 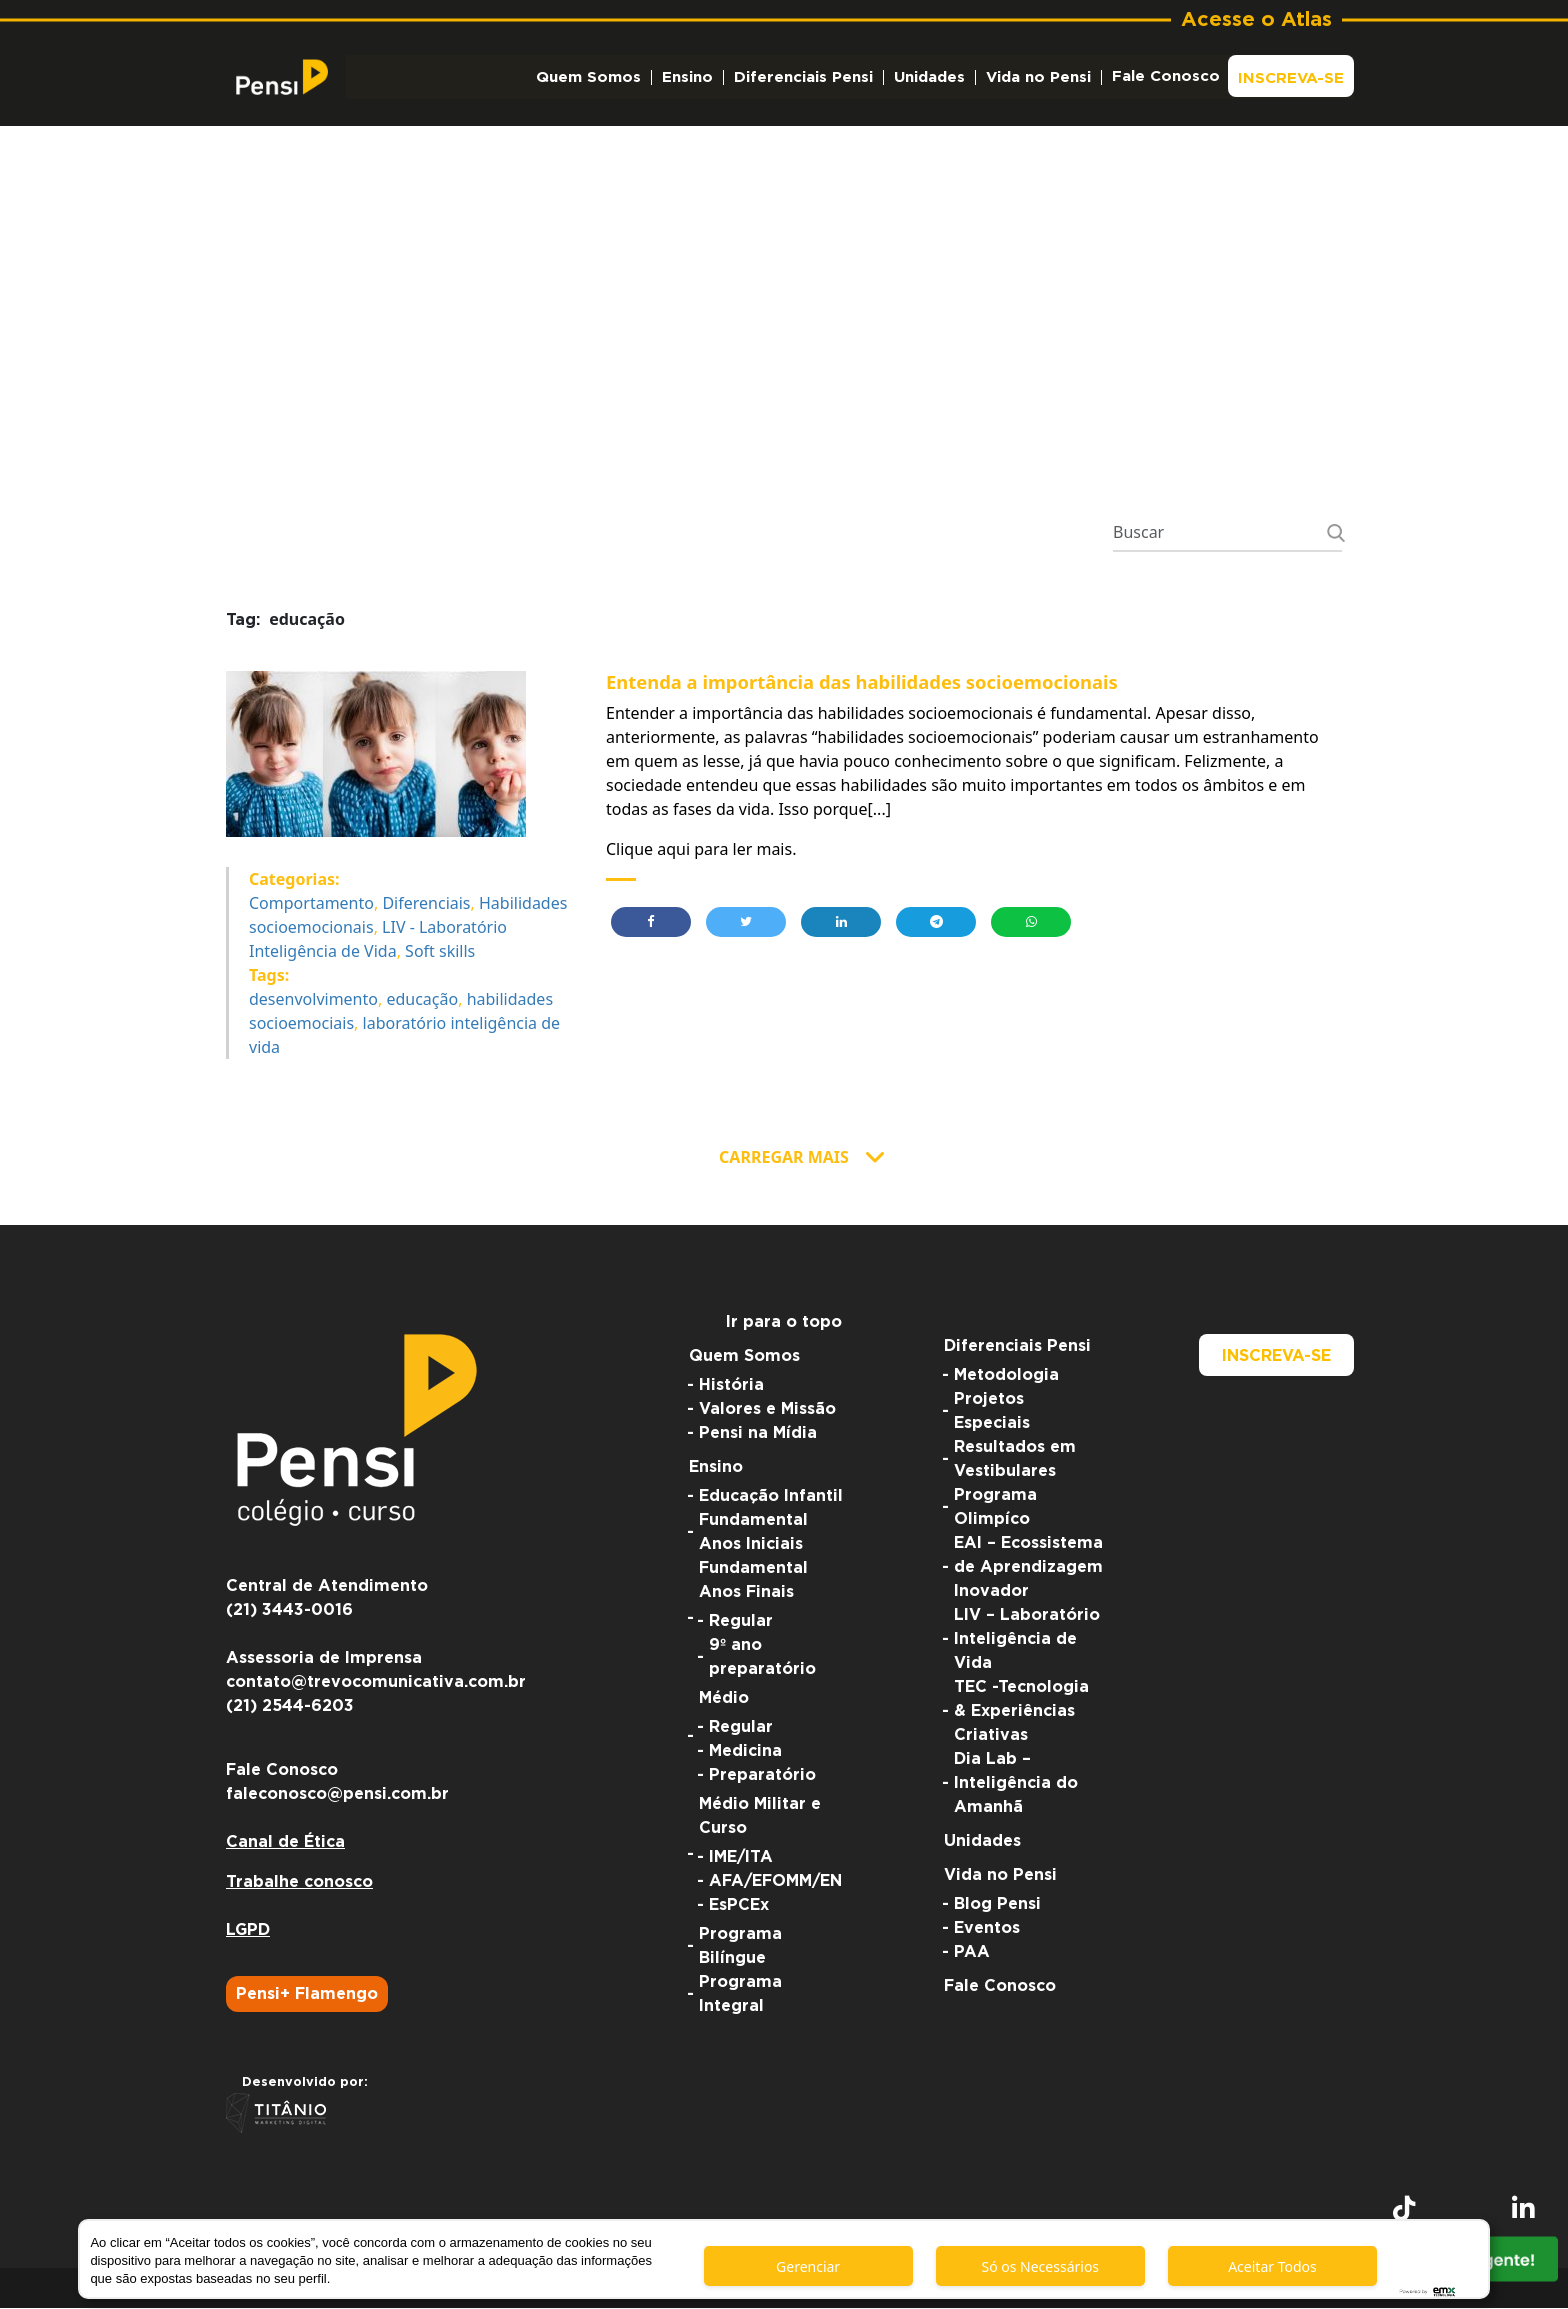 What do you see at coordinates (307, 1995) in the screenshot?
I see `Pensi+ Flamengo` at bounding box center [307, 1995].